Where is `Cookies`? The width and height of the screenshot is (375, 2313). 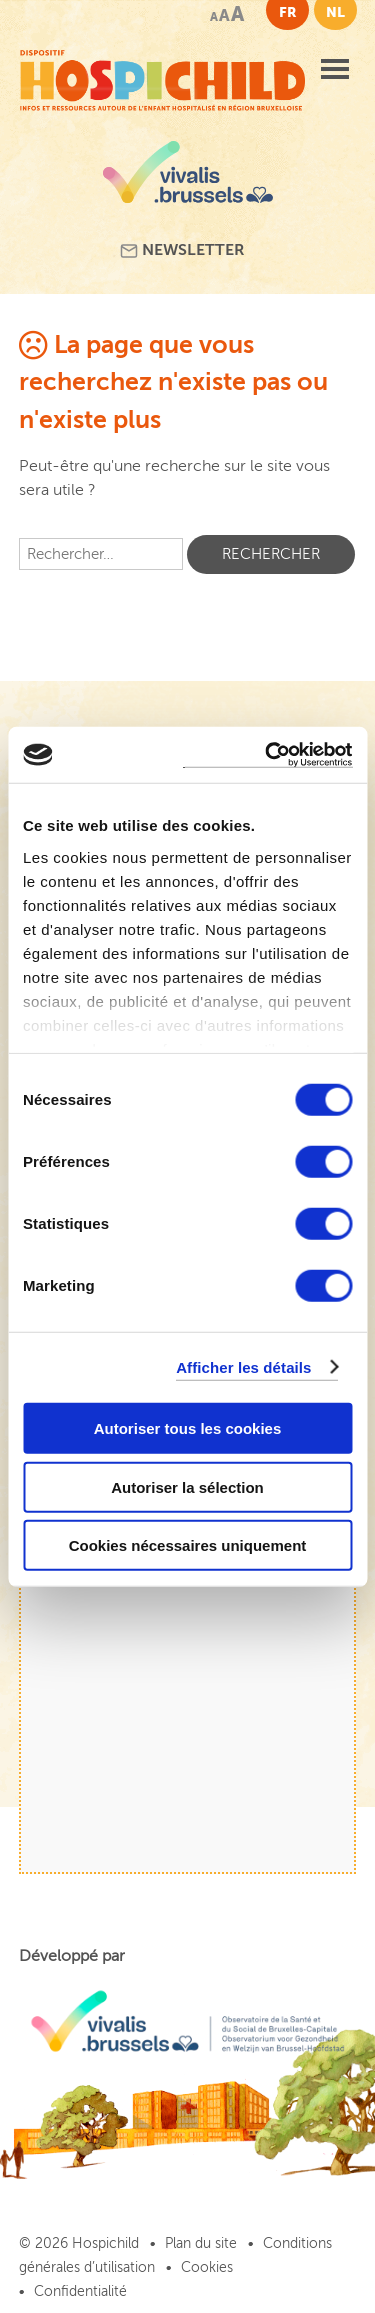 Cookies is located at coordinates (207, 2267).